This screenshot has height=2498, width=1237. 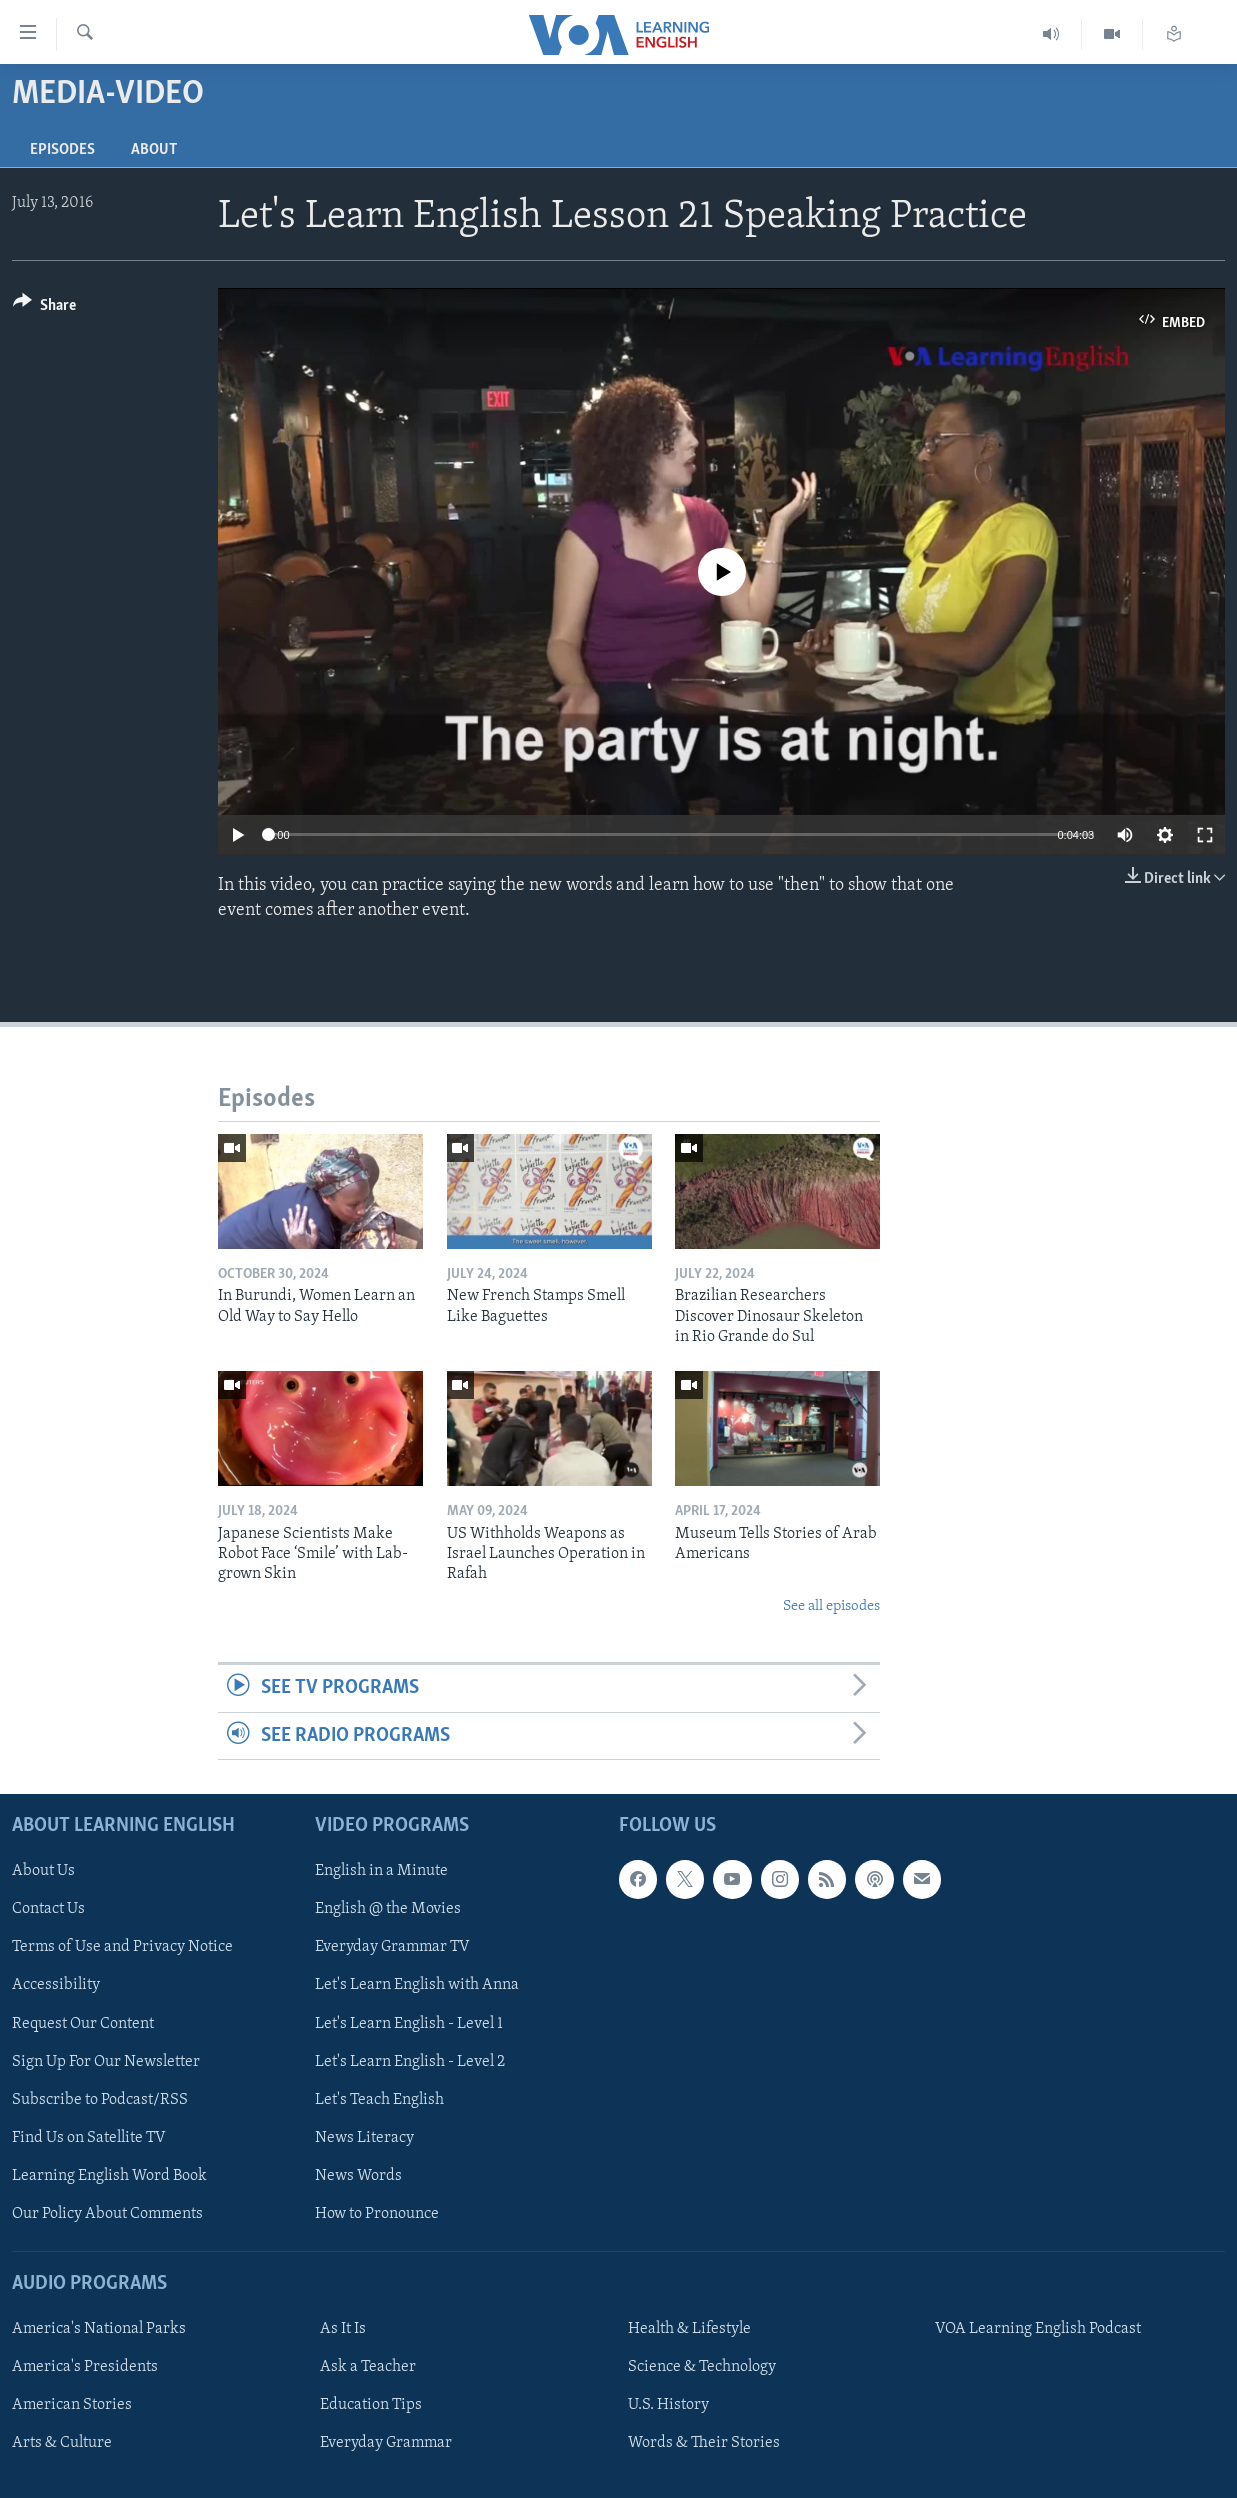 What do you see at coordinates (364, 2138) in the screenshot?
I see `News Literacy` at bounding box center [364, 2138].